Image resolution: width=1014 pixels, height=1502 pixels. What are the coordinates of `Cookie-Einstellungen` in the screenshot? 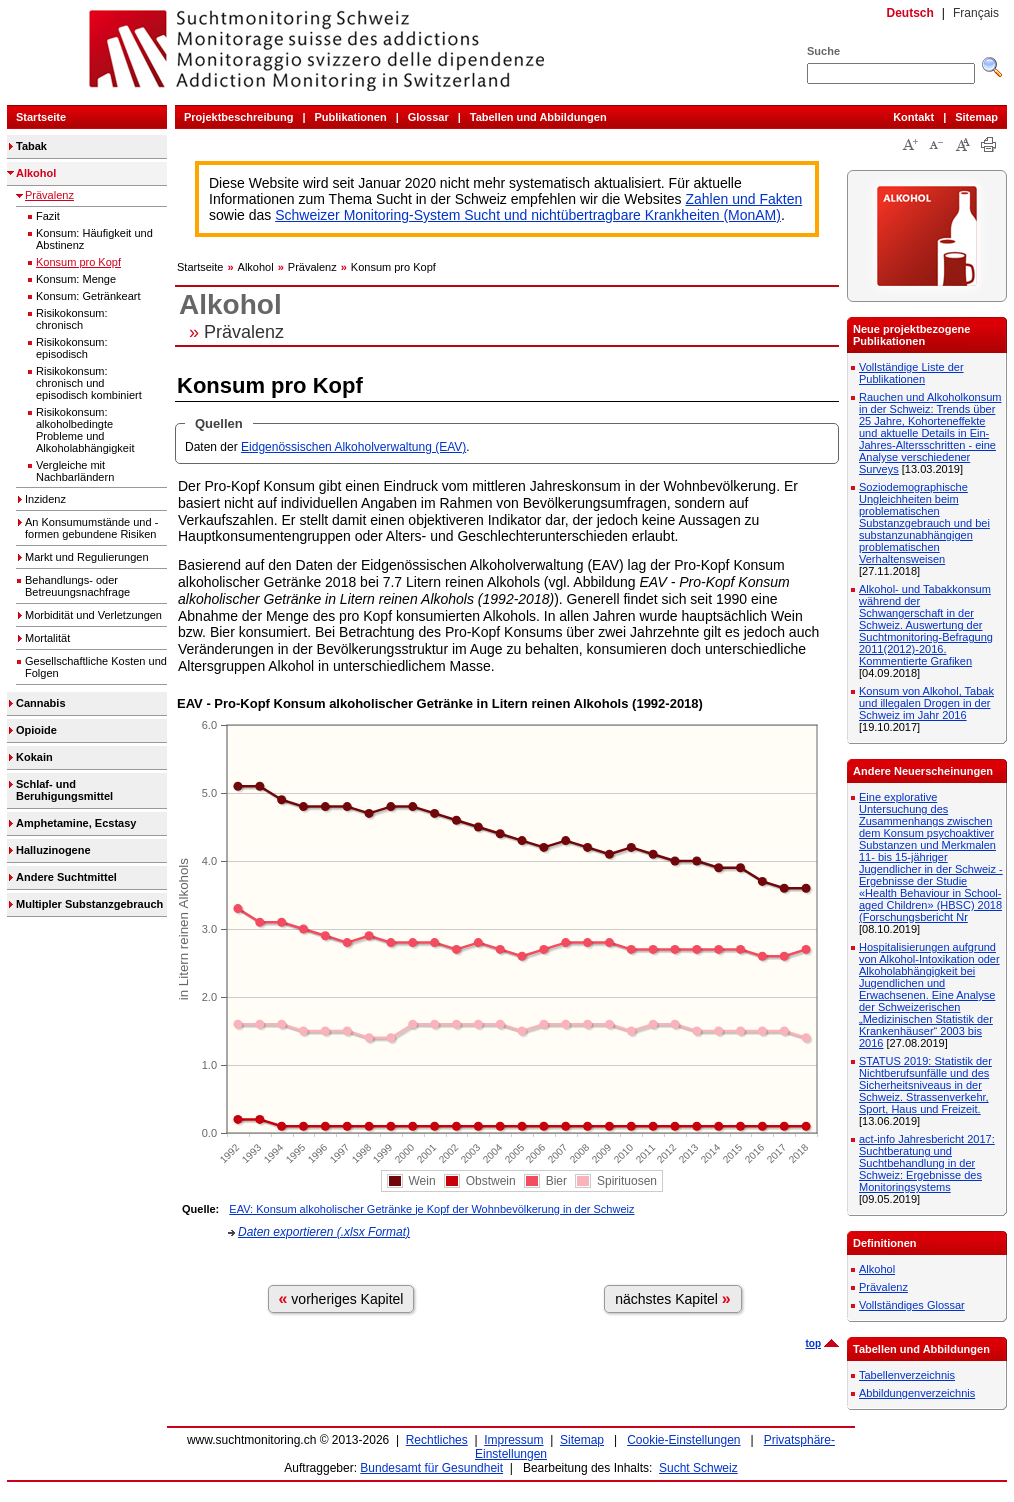 It's located at (683, 1440).